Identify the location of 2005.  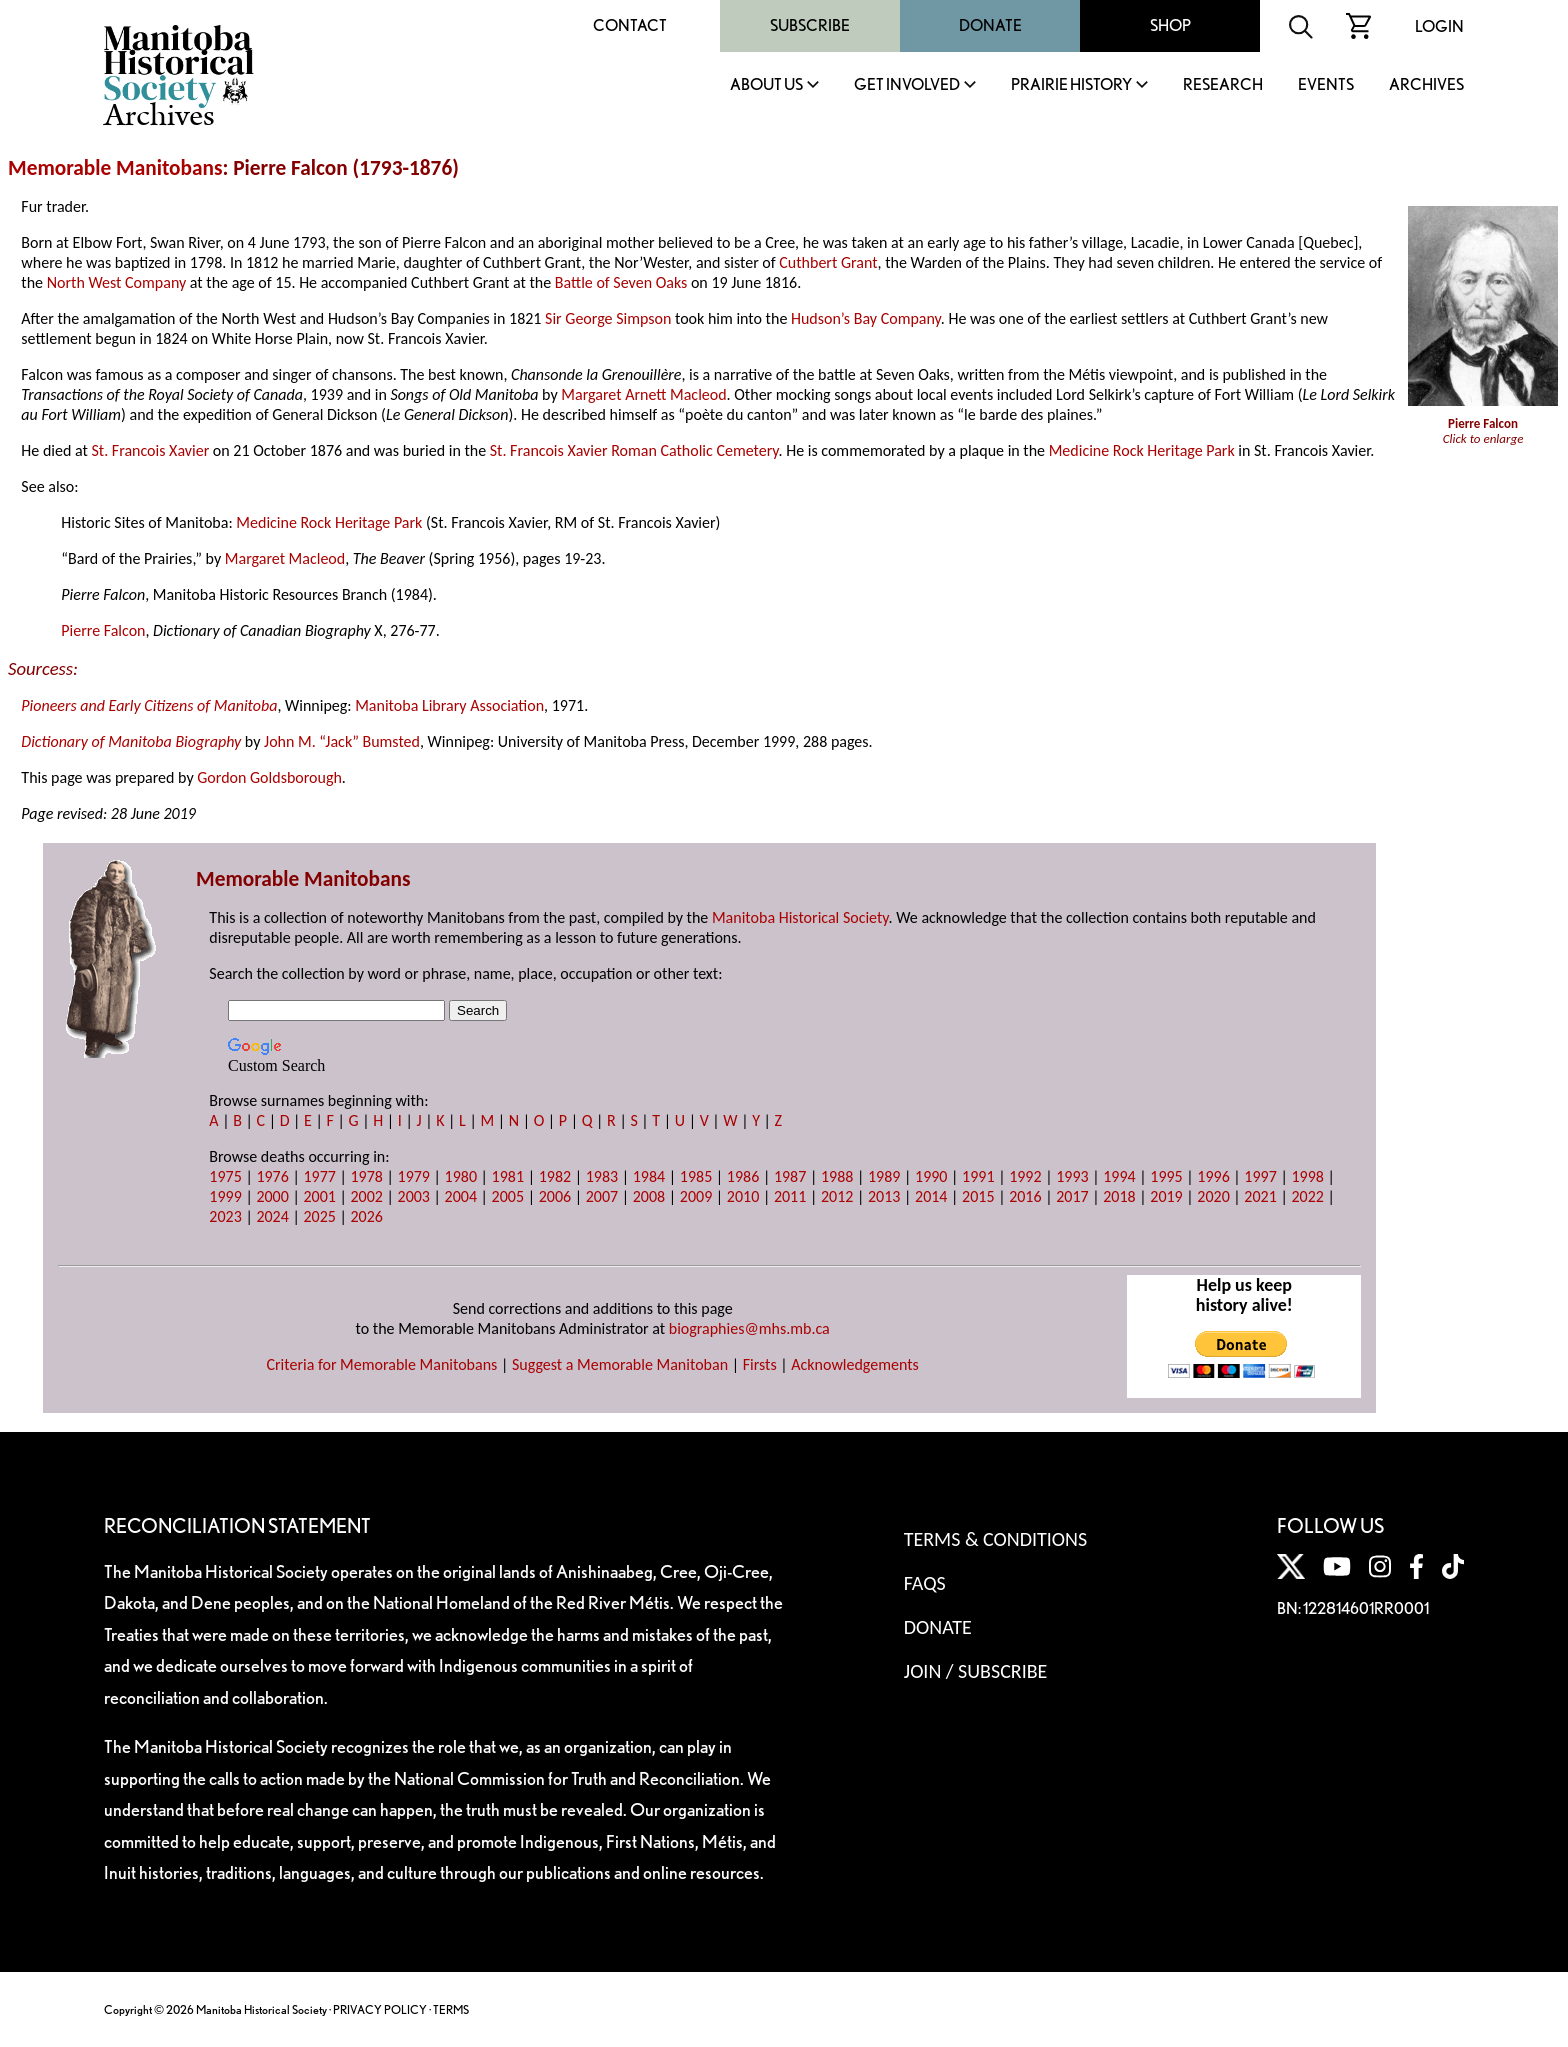
(508, 1196).